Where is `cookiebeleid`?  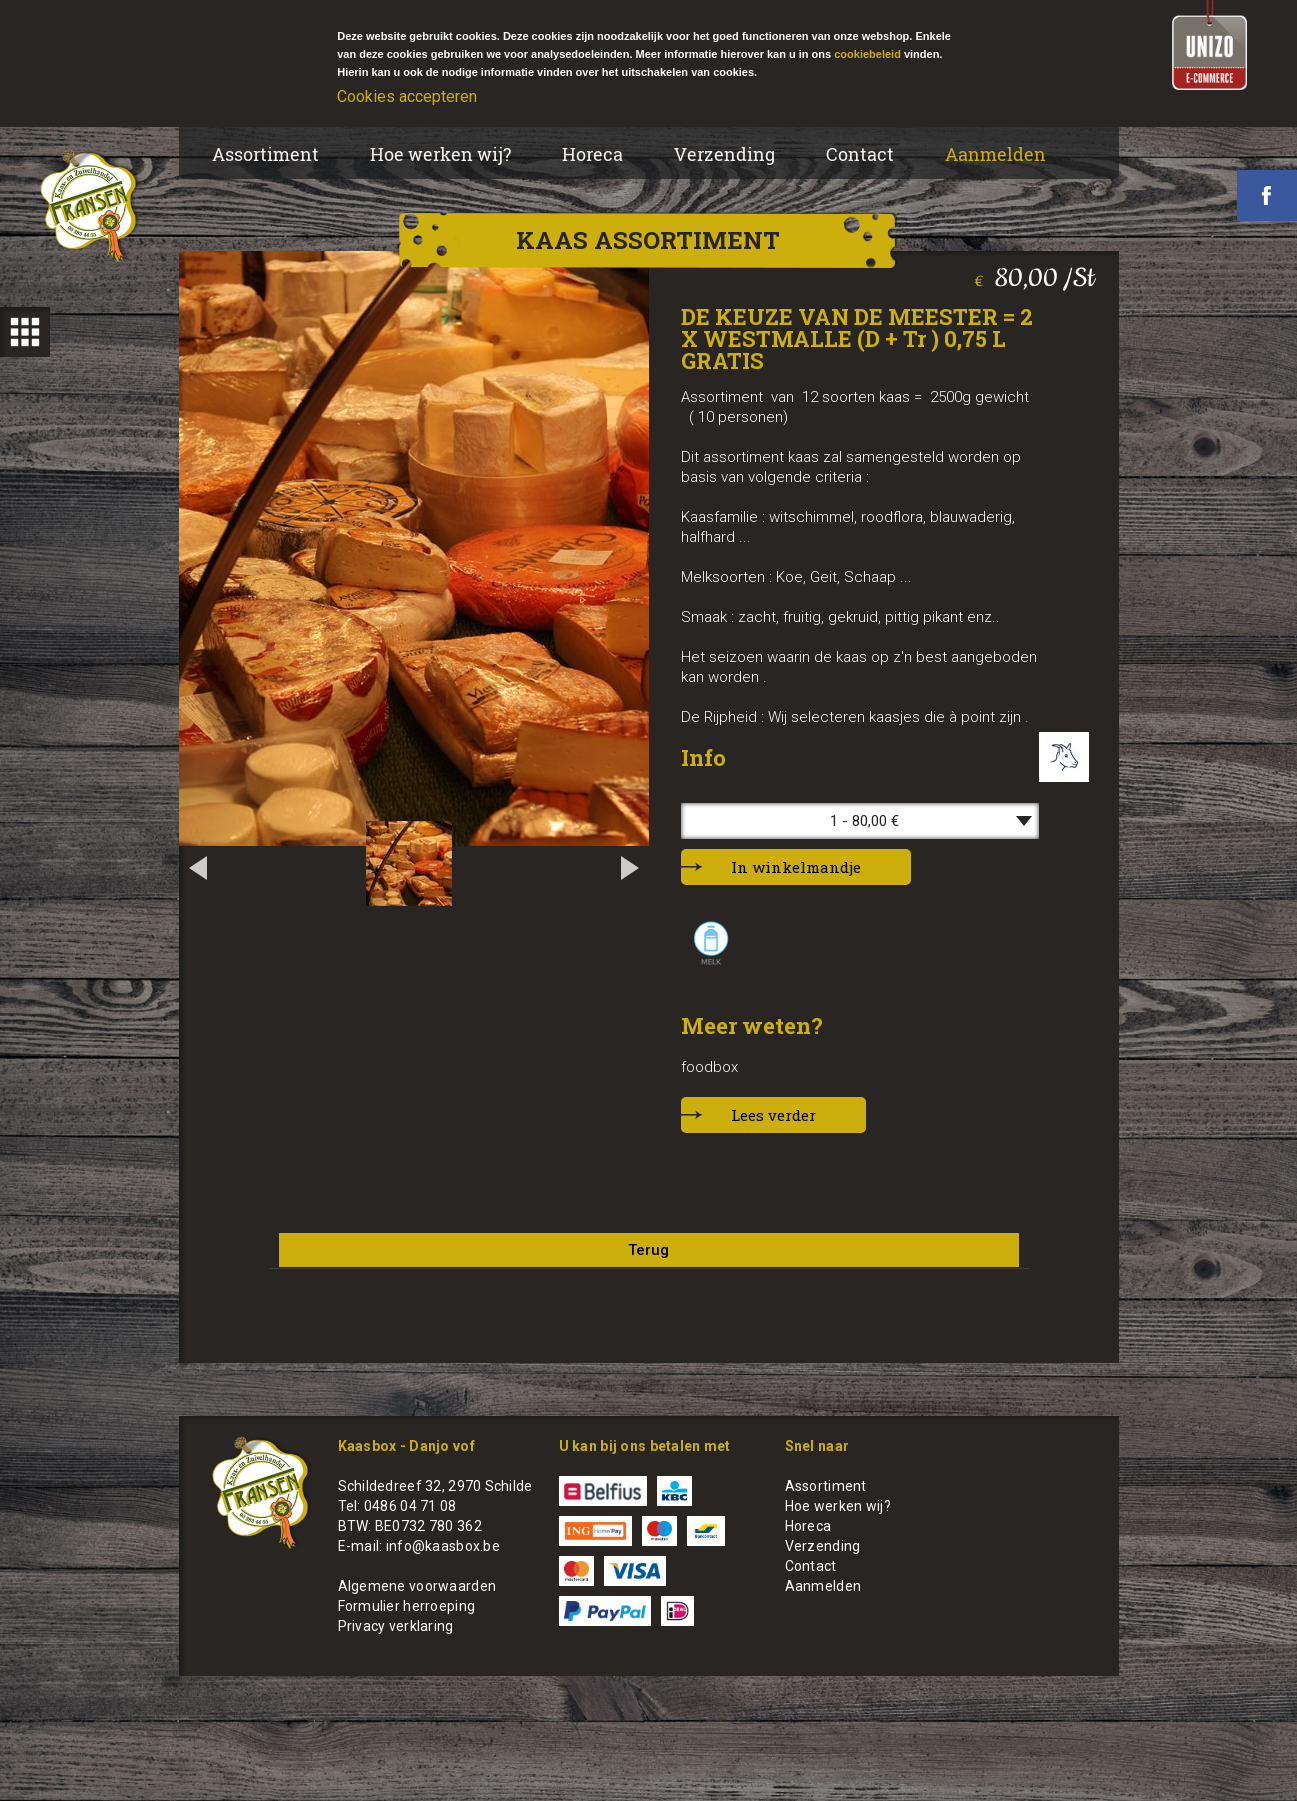 cookiebeleid is located at coordinates (867, 54).